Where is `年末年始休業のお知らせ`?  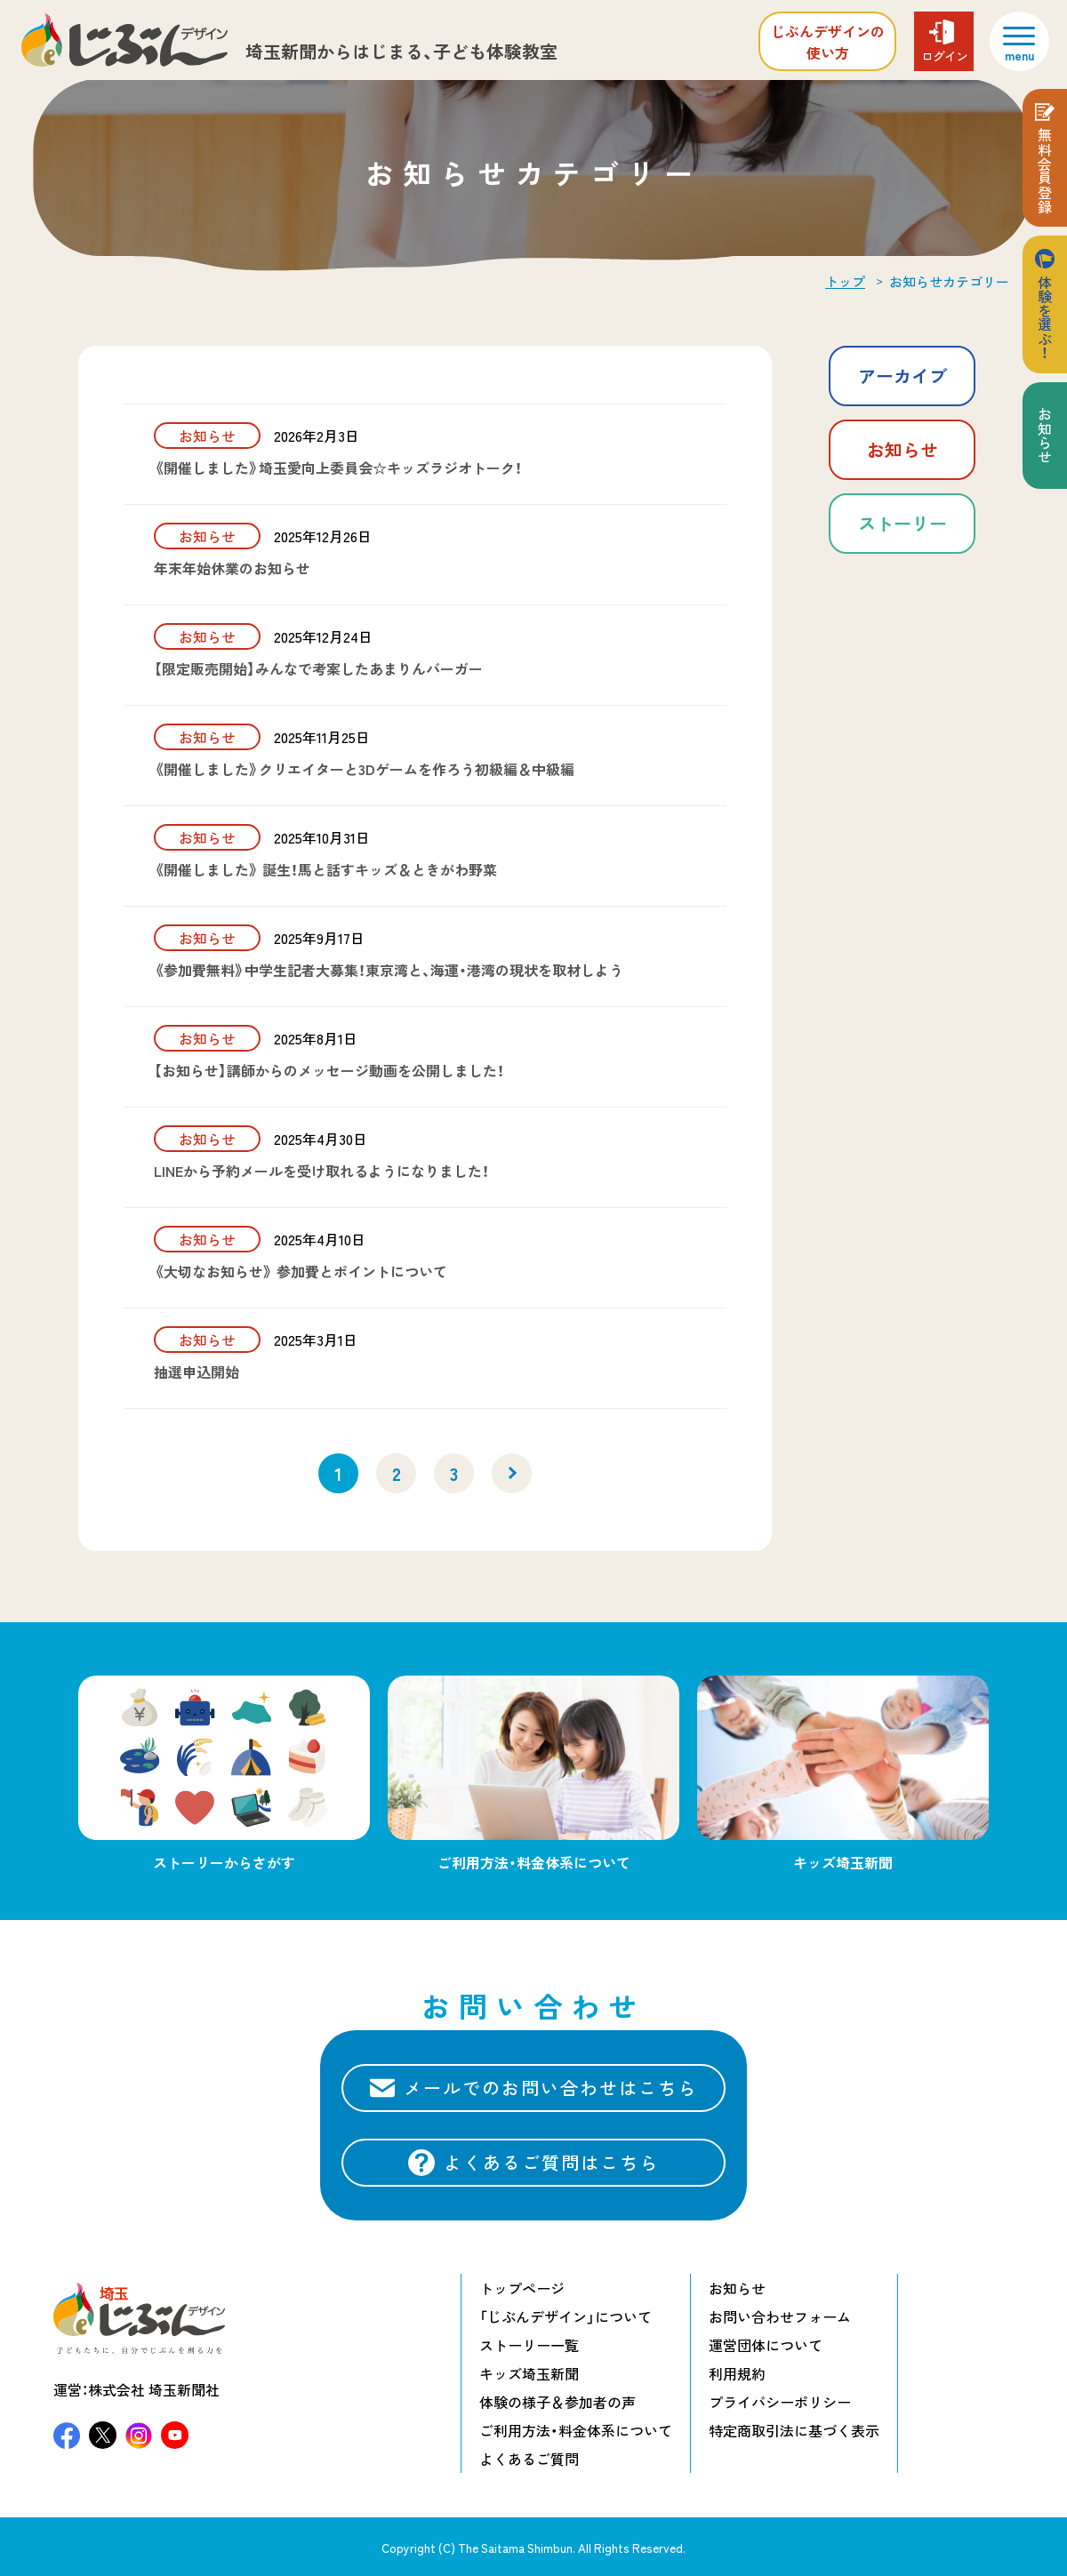 年末年始休業のお知らせ is located at coordinates (232, 568).